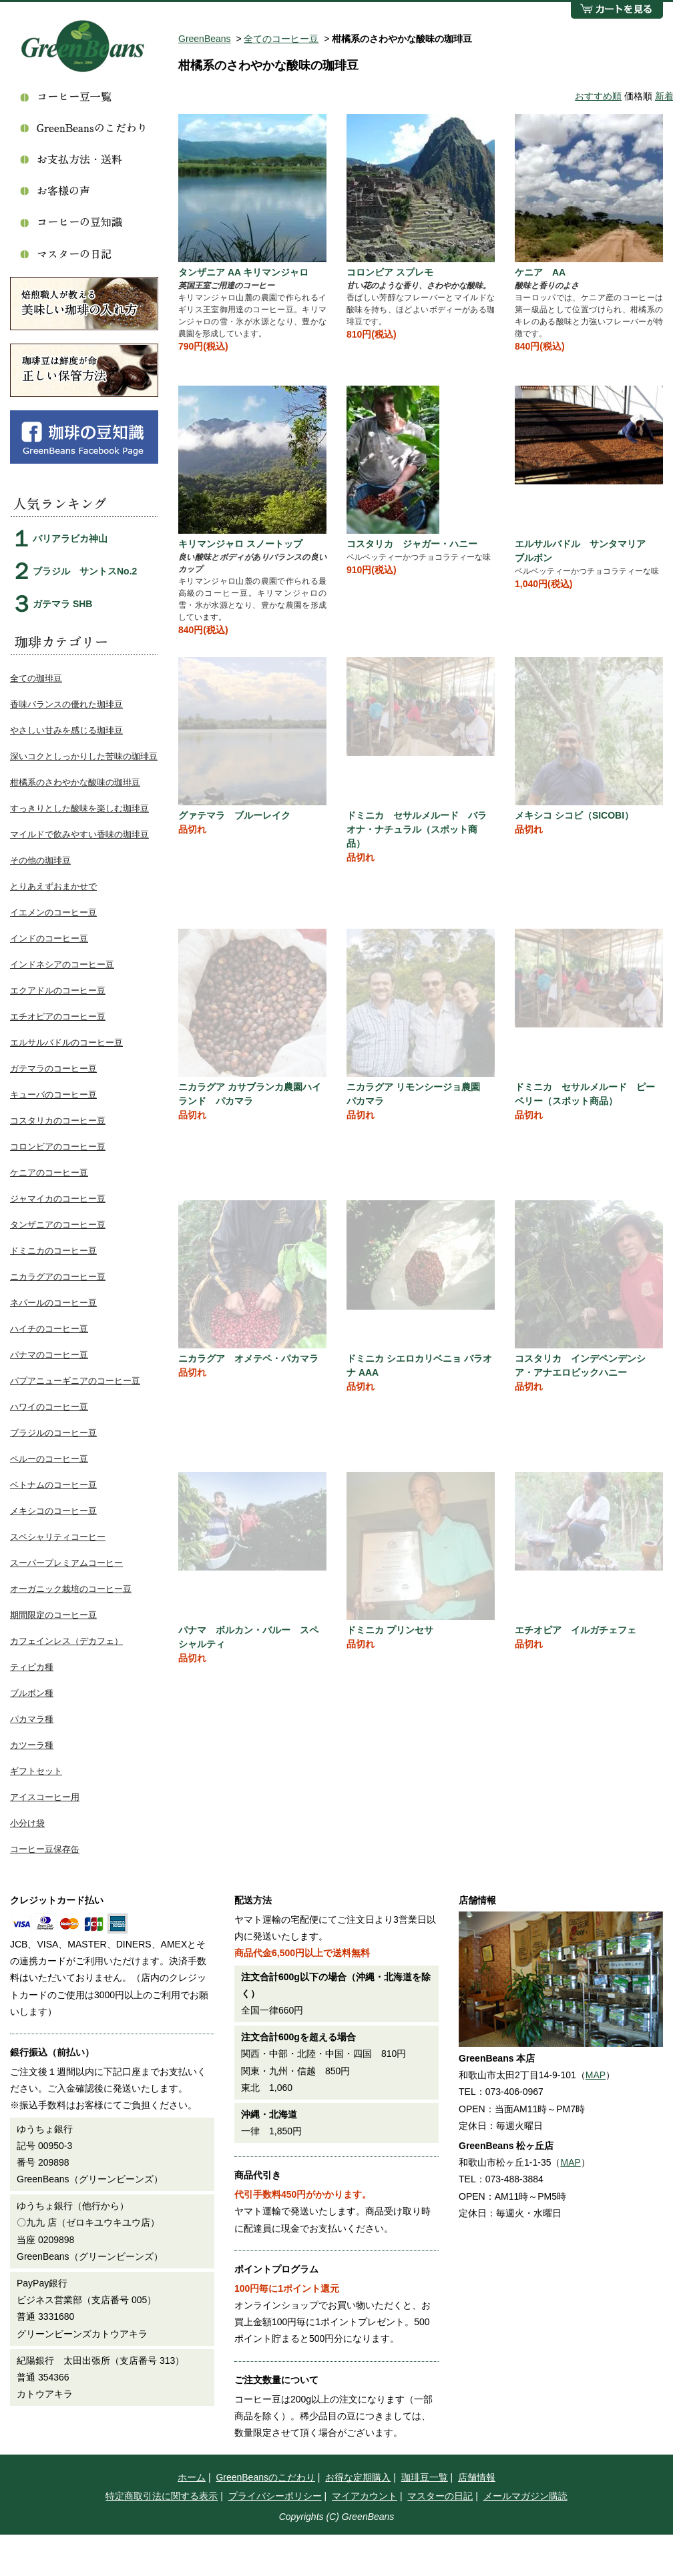 Image resolution: width=673 pixels, height=2576 pixels. I want to click on エルサルバドル サンタマリア ブルボン, so click(585, 550).